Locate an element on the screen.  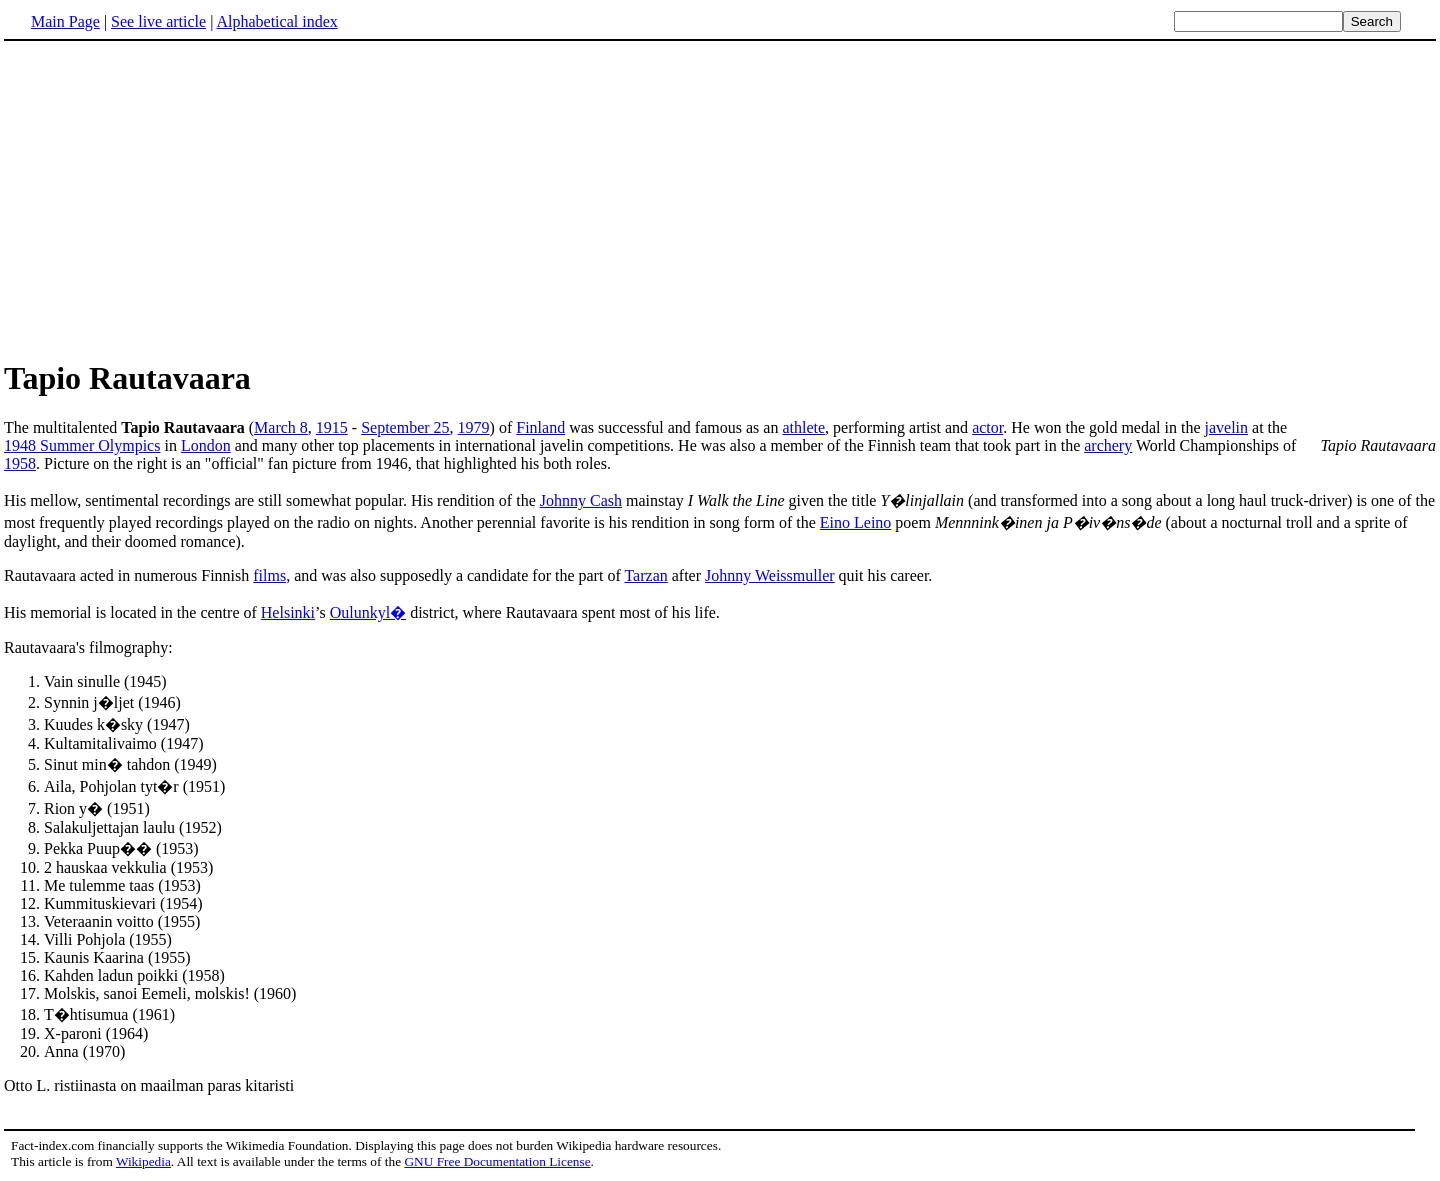
See live article is located at coordinates (158, 21).